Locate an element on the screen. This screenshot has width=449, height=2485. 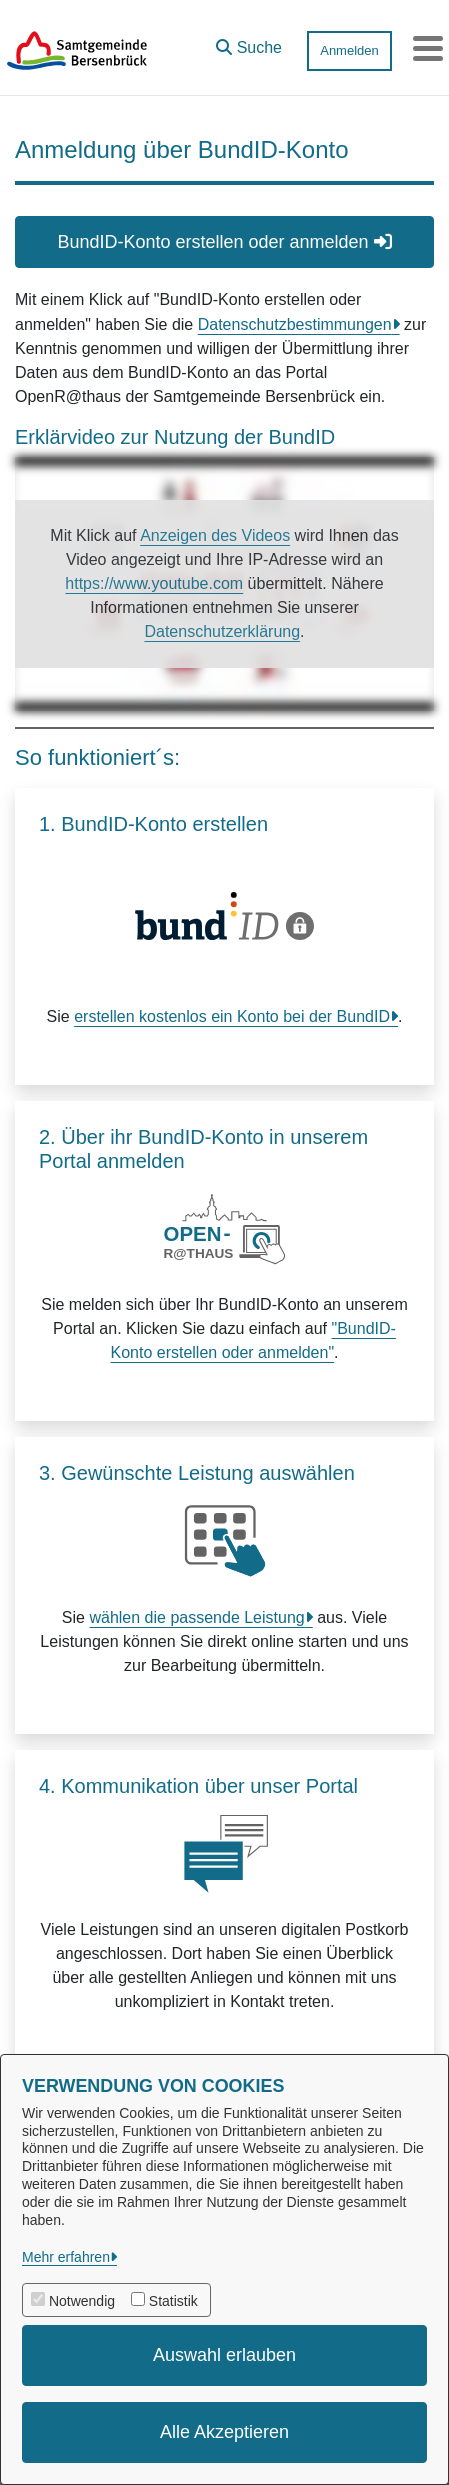
Mehr erfahren is located at coordinates (66, 2257).